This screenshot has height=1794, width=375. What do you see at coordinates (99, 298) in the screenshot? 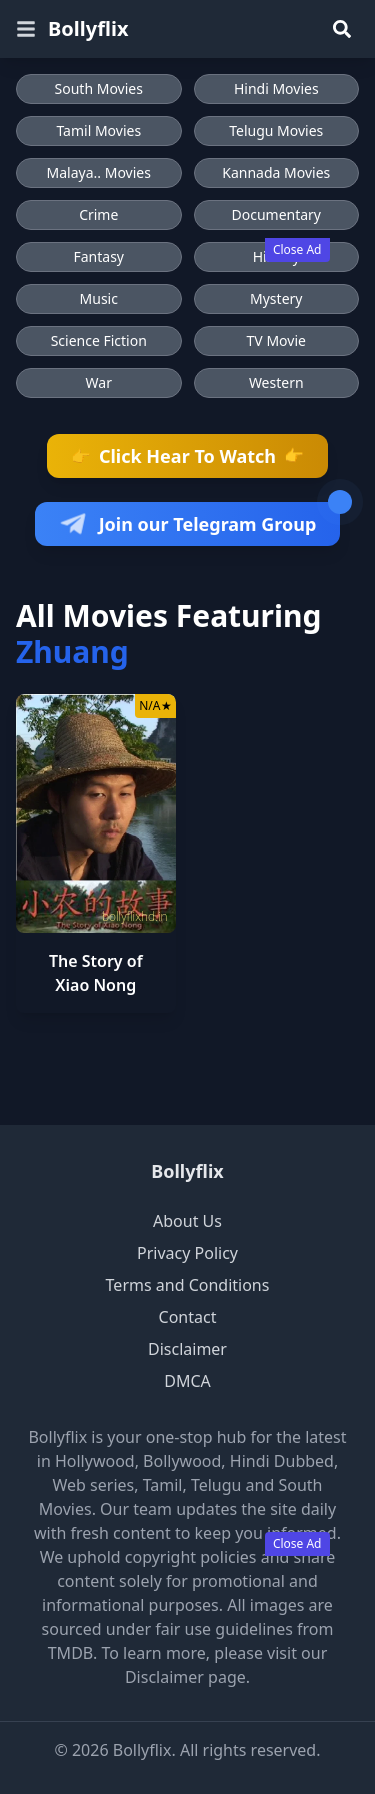
I see `Music [Browse Music movies]` at bounding box center [99, 298].